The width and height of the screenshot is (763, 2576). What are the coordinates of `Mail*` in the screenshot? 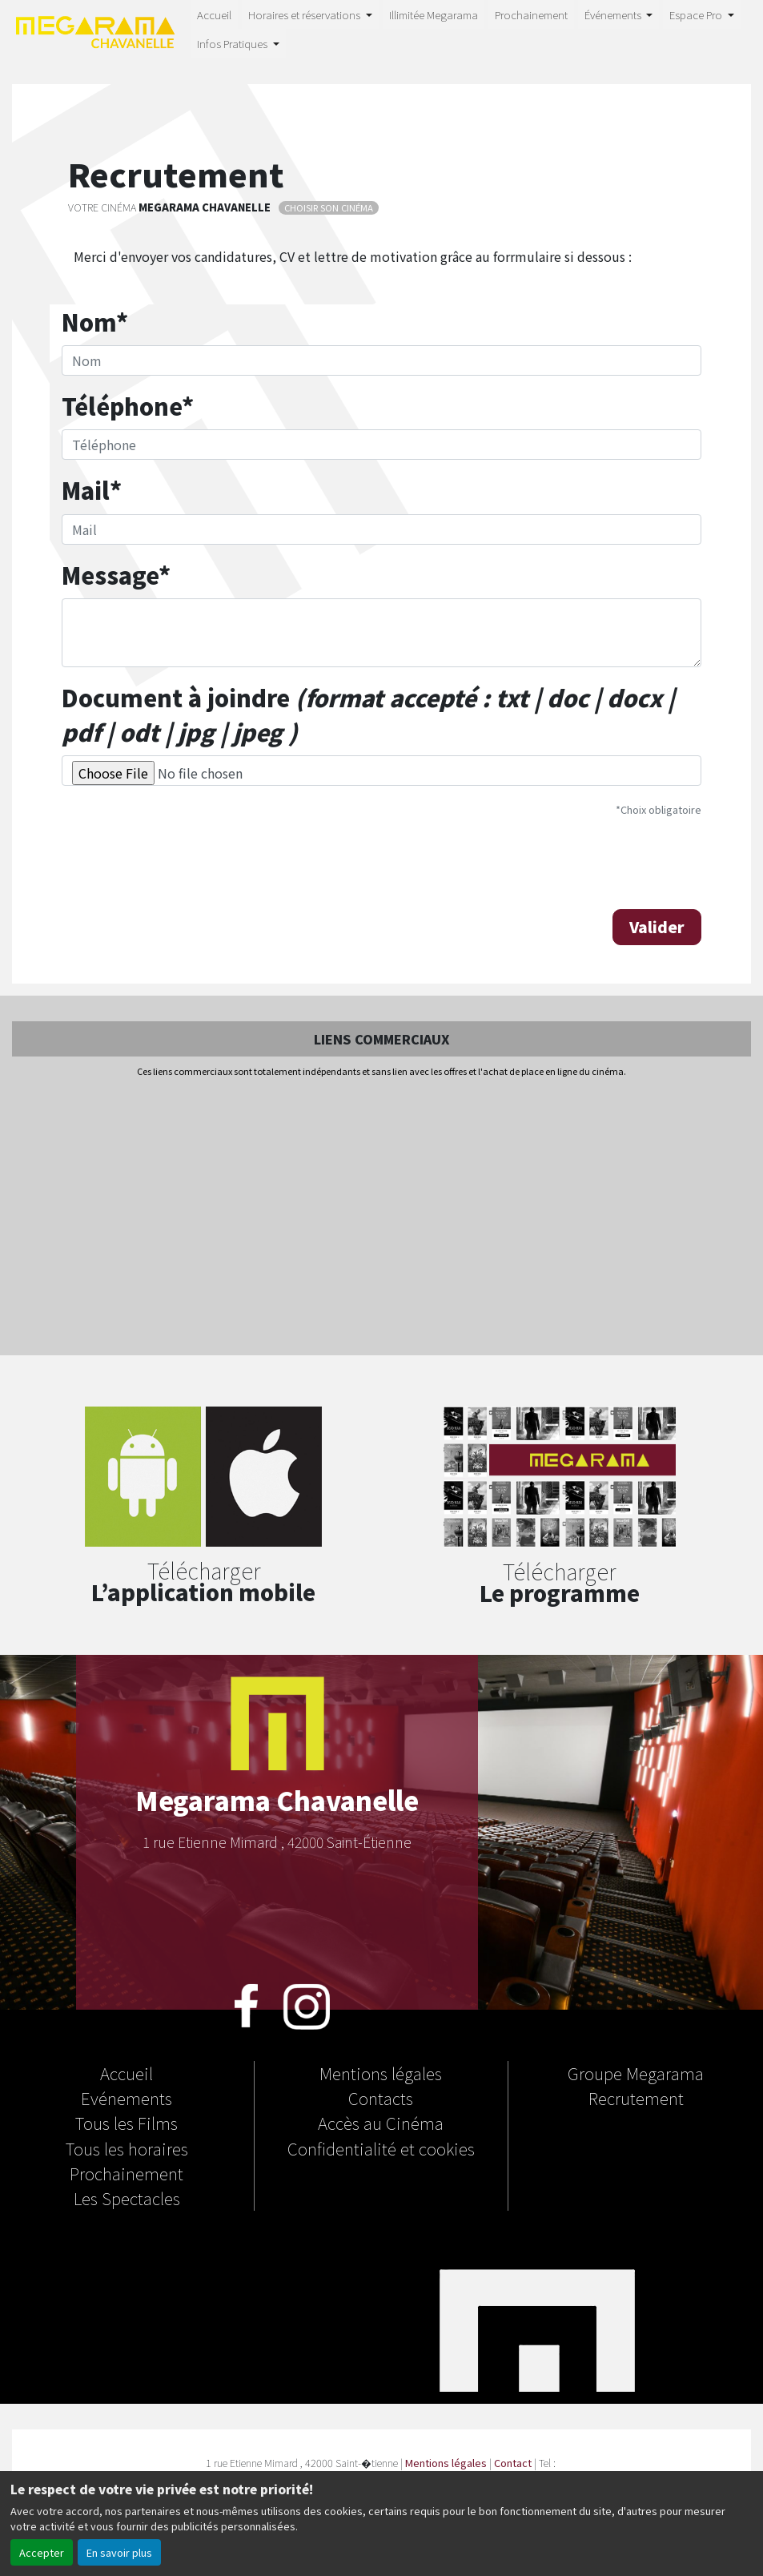 It's located at (92, 489).